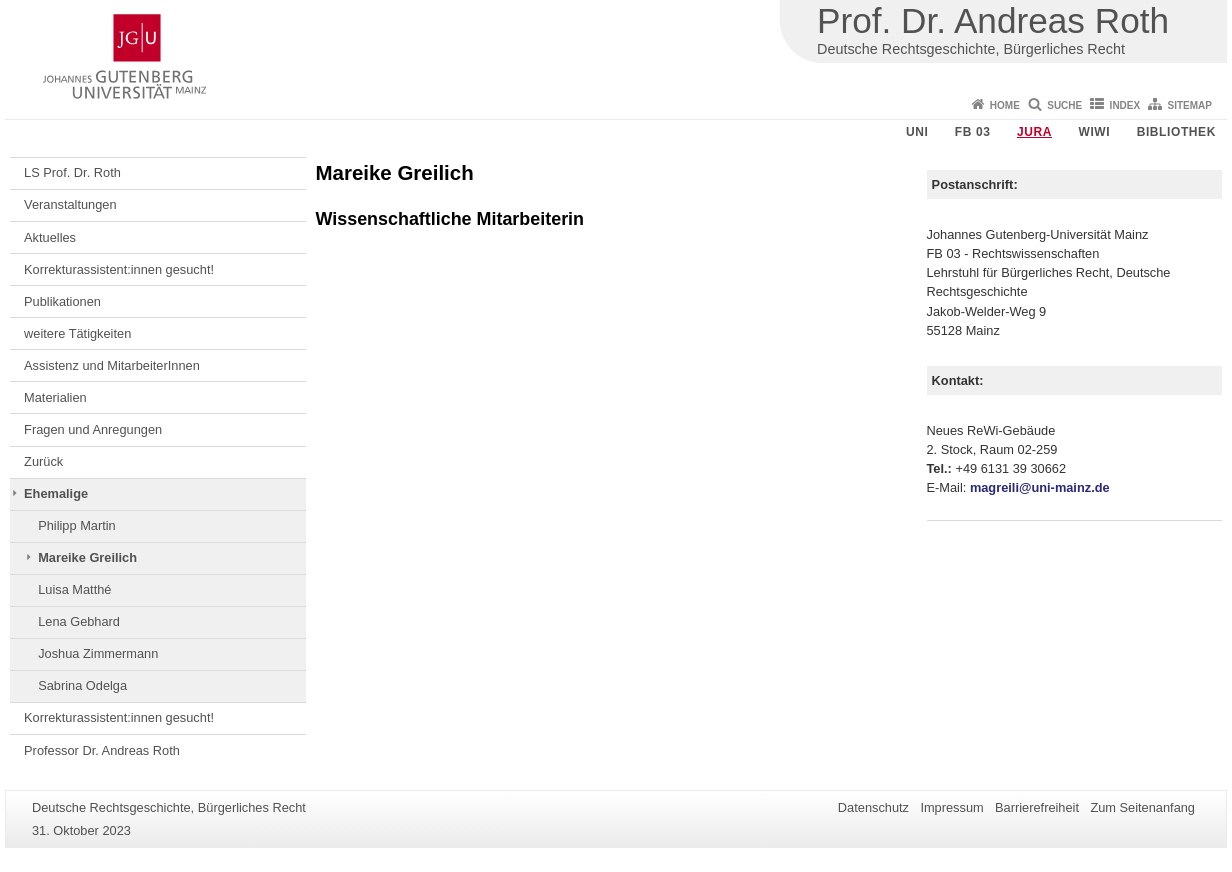 This screenshot has height=872, width=1232. I want to click on Jura, so click(1034, 132).